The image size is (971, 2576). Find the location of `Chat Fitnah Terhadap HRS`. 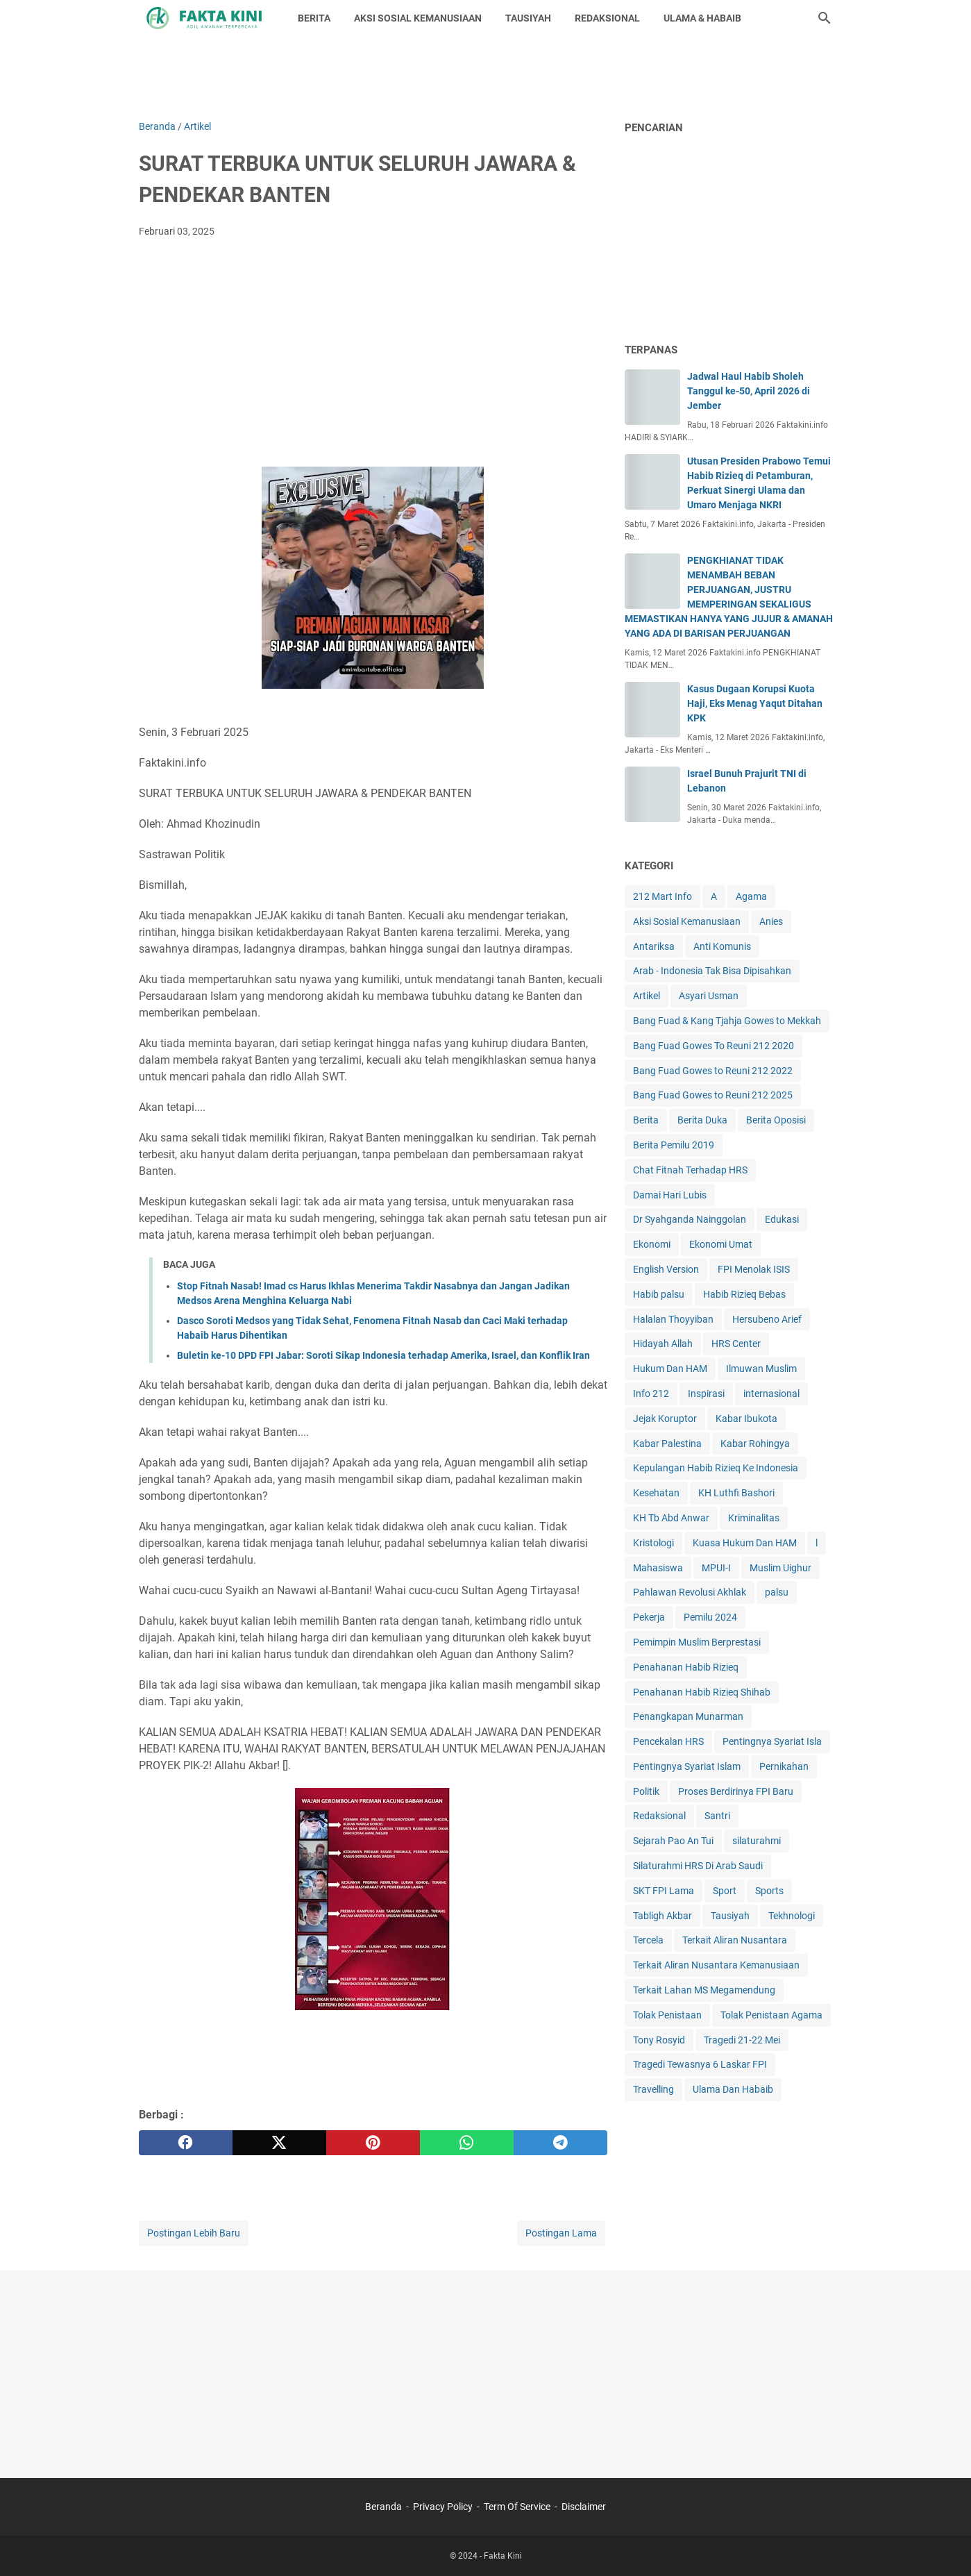

Chat Fitnah Terhadap HRS is located at coordinates (690, 1170).